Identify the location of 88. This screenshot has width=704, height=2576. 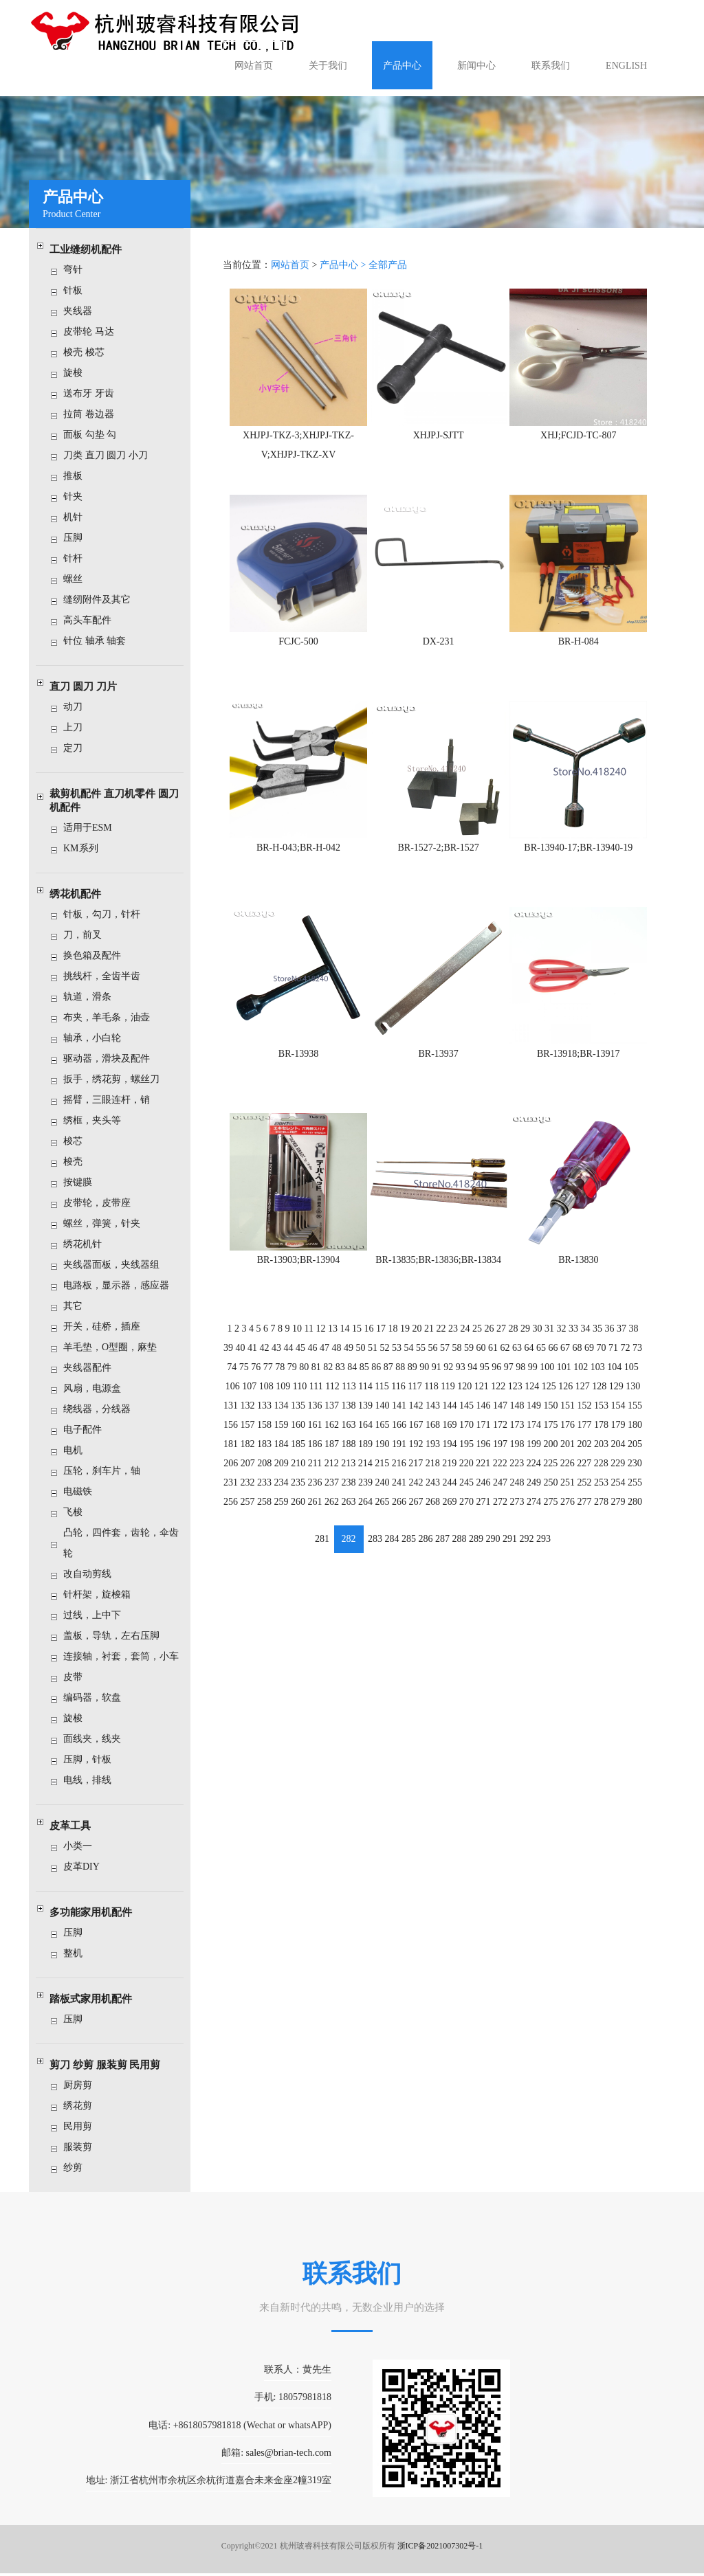
(401, 1359).